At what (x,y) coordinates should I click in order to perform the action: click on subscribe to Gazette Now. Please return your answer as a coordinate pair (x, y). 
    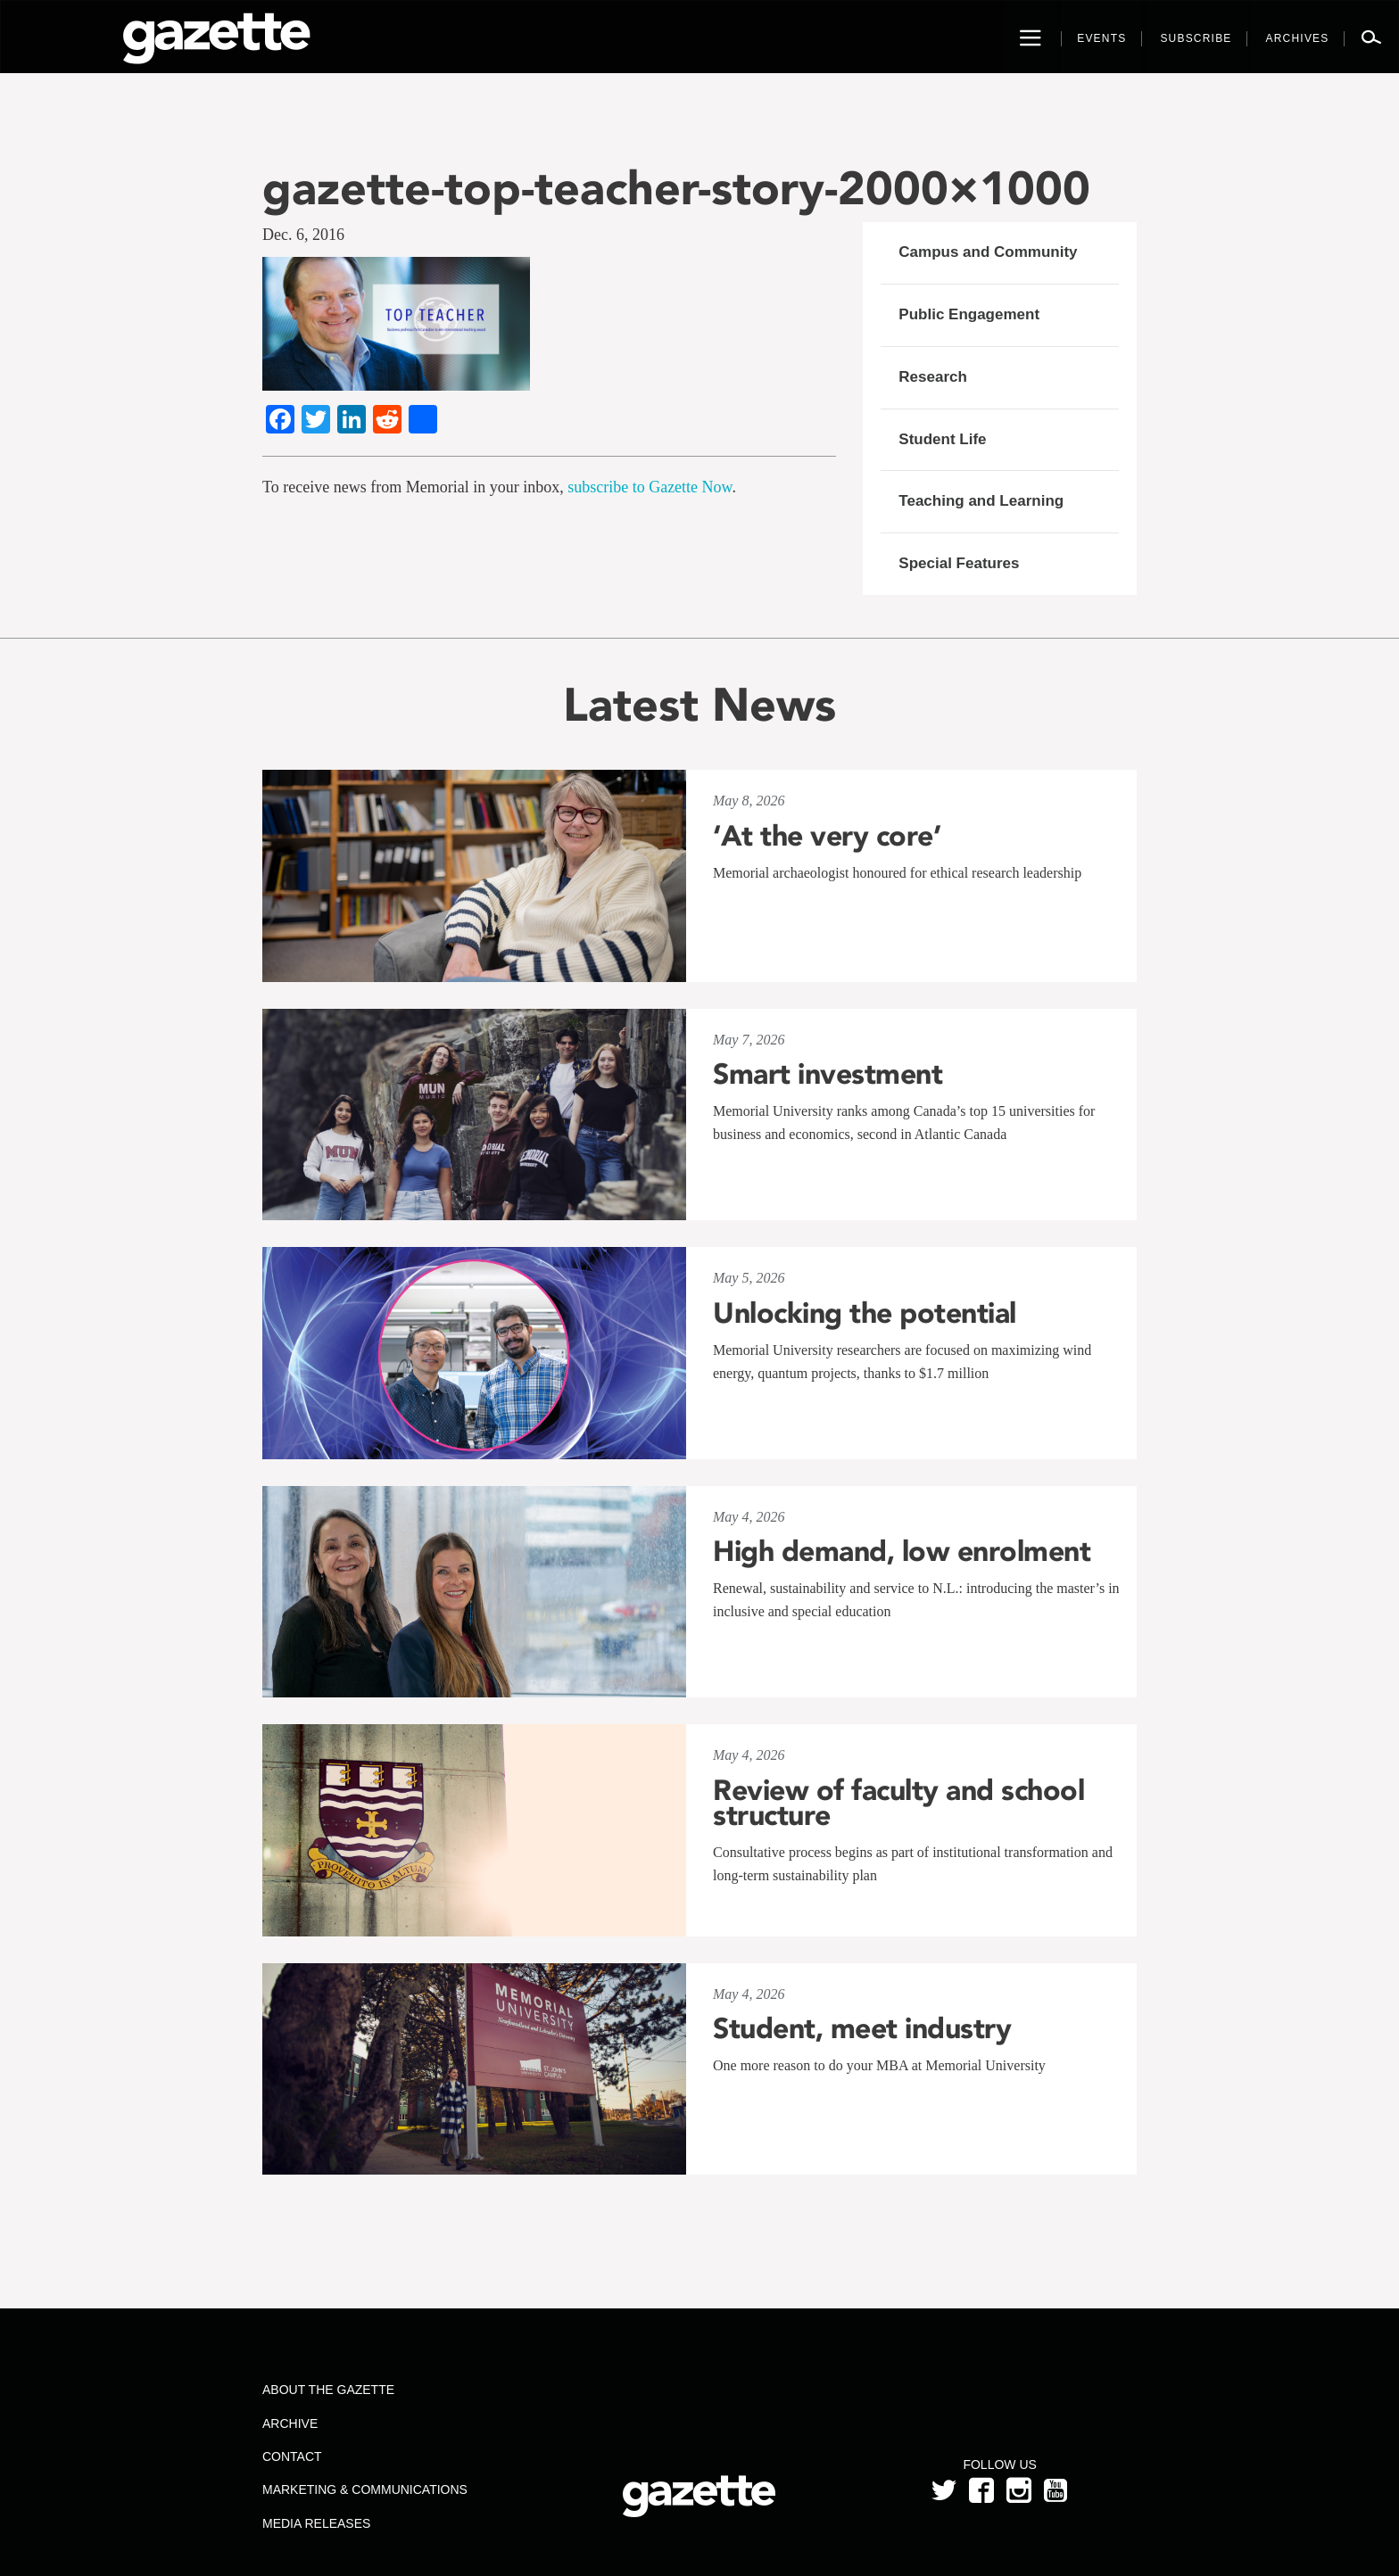
    Looking at the image, I should click on (649, 487).